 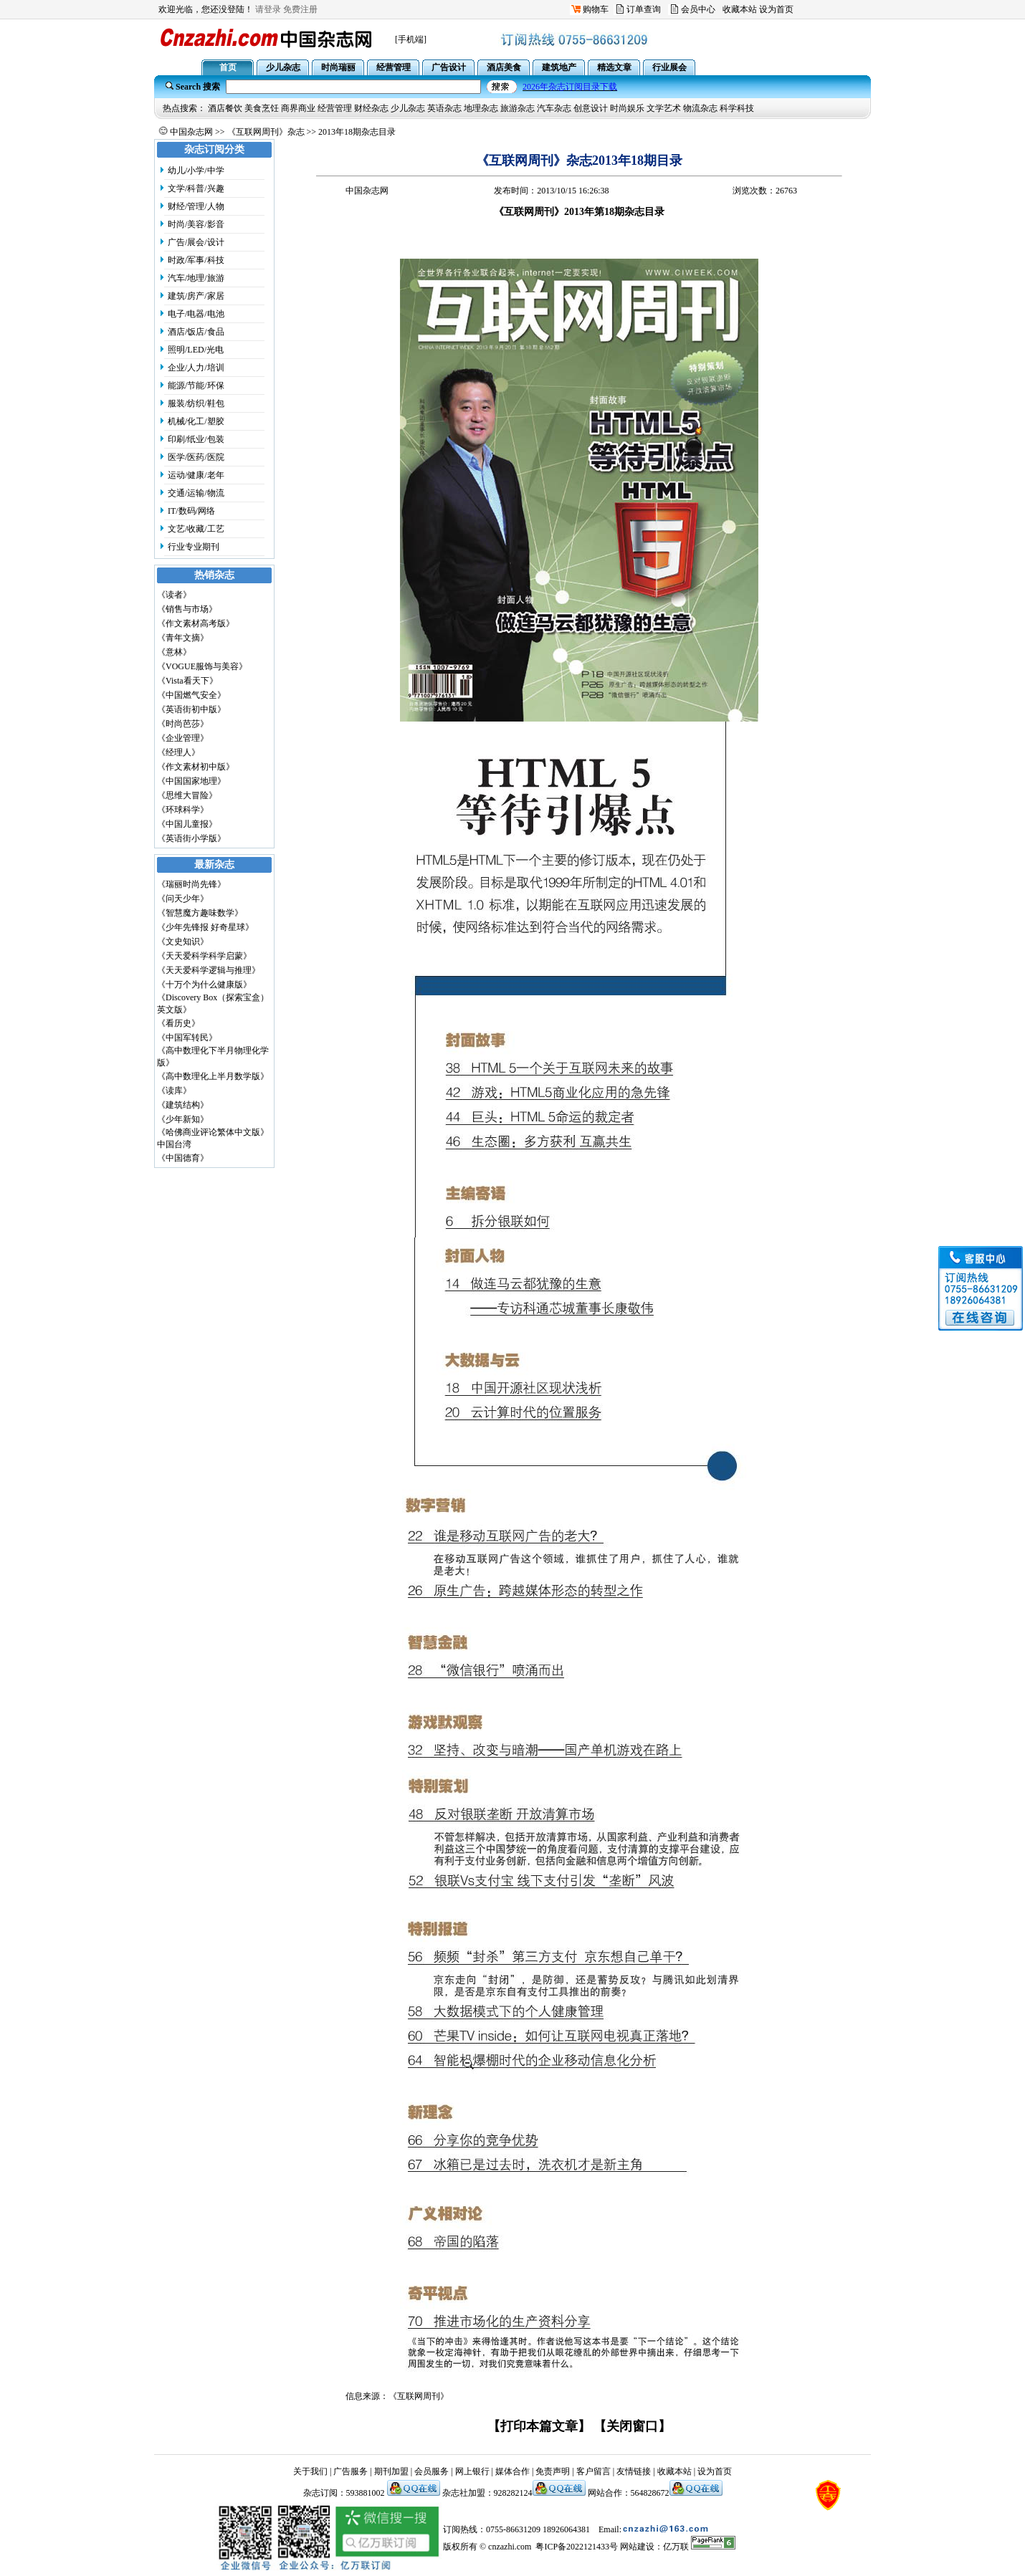 What do you see at coordinates (183, 810) in the screenshot?
I see `《环球科学》` at bounding box center [183, 810].